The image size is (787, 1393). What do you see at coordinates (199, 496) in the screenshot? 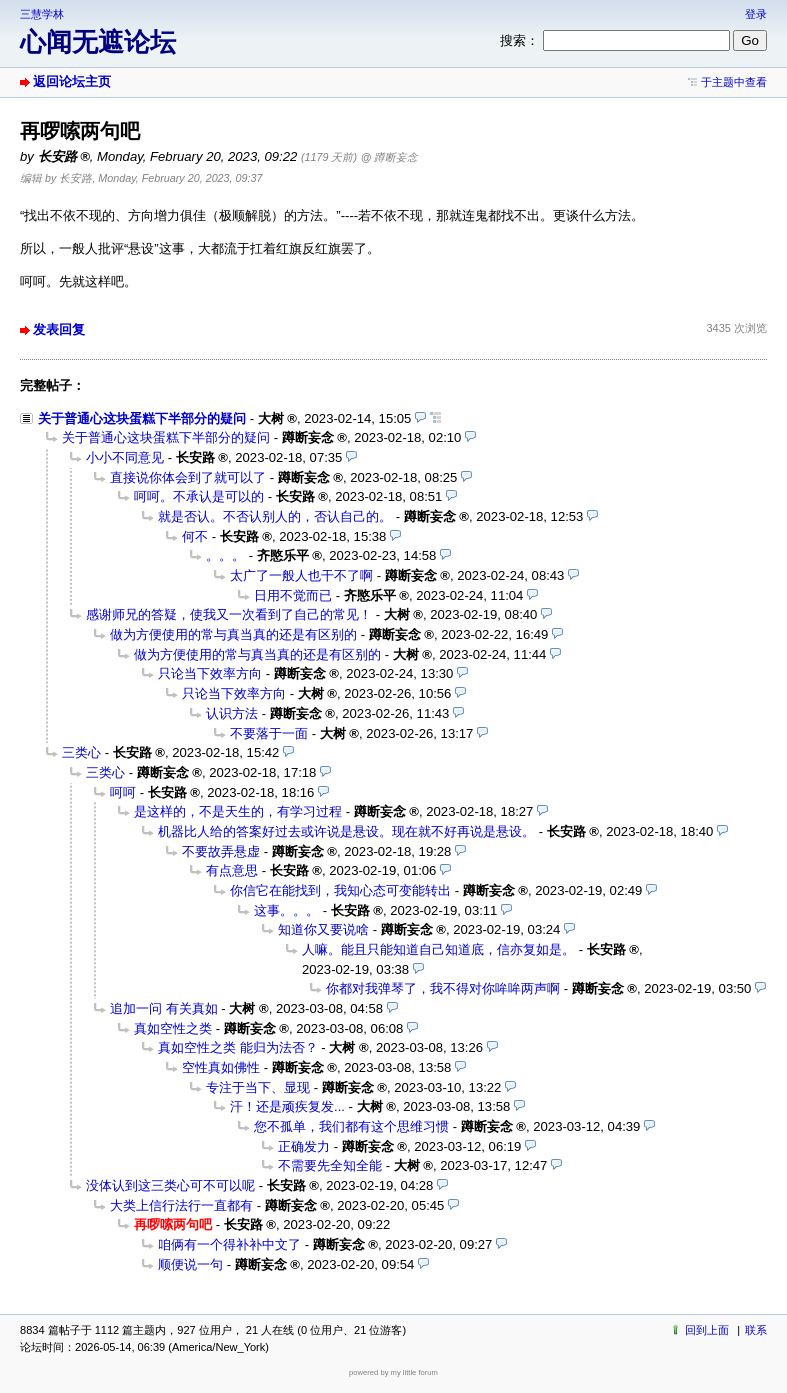
I see `呵呵。不承认是可以的` at bounding box center [199, 496].